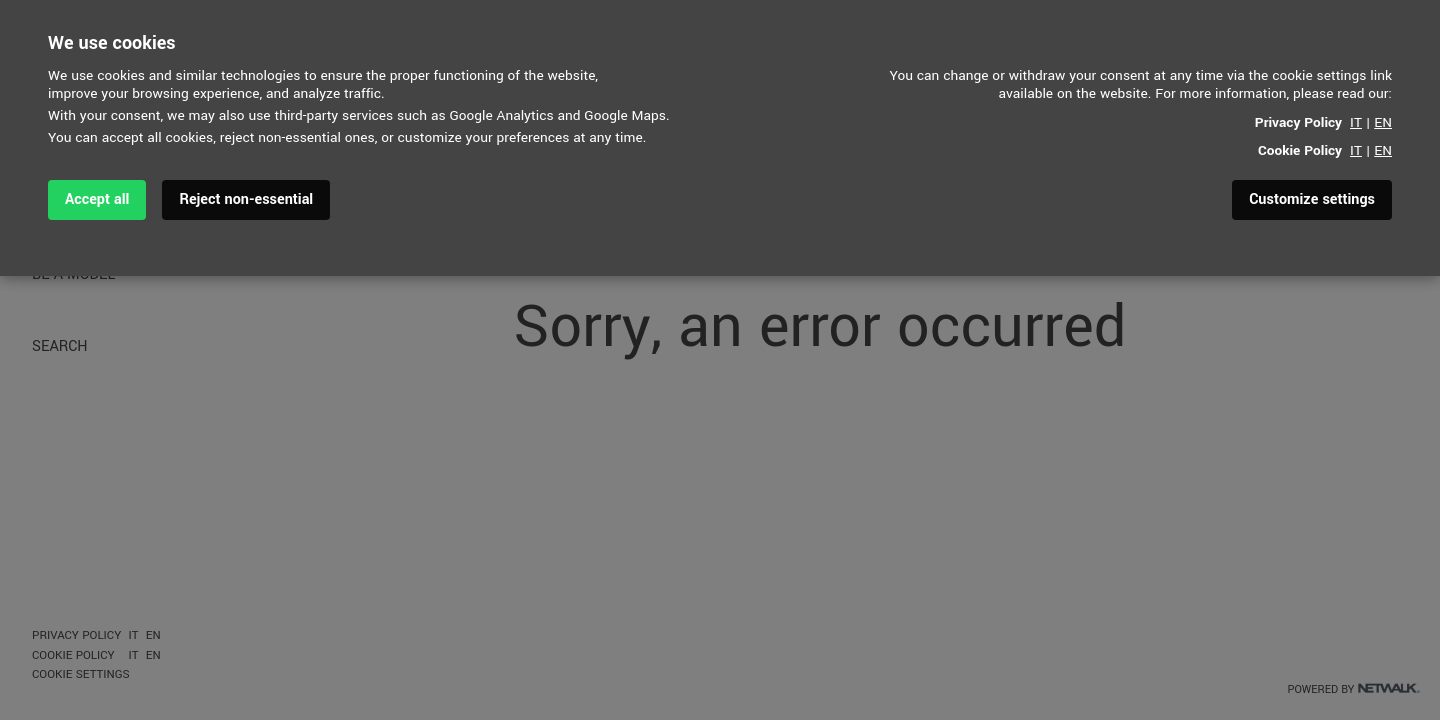  What do you see at coordinates (1383, 122) in the screenshot?
I see `EN` at bounding box center [1383, 122].